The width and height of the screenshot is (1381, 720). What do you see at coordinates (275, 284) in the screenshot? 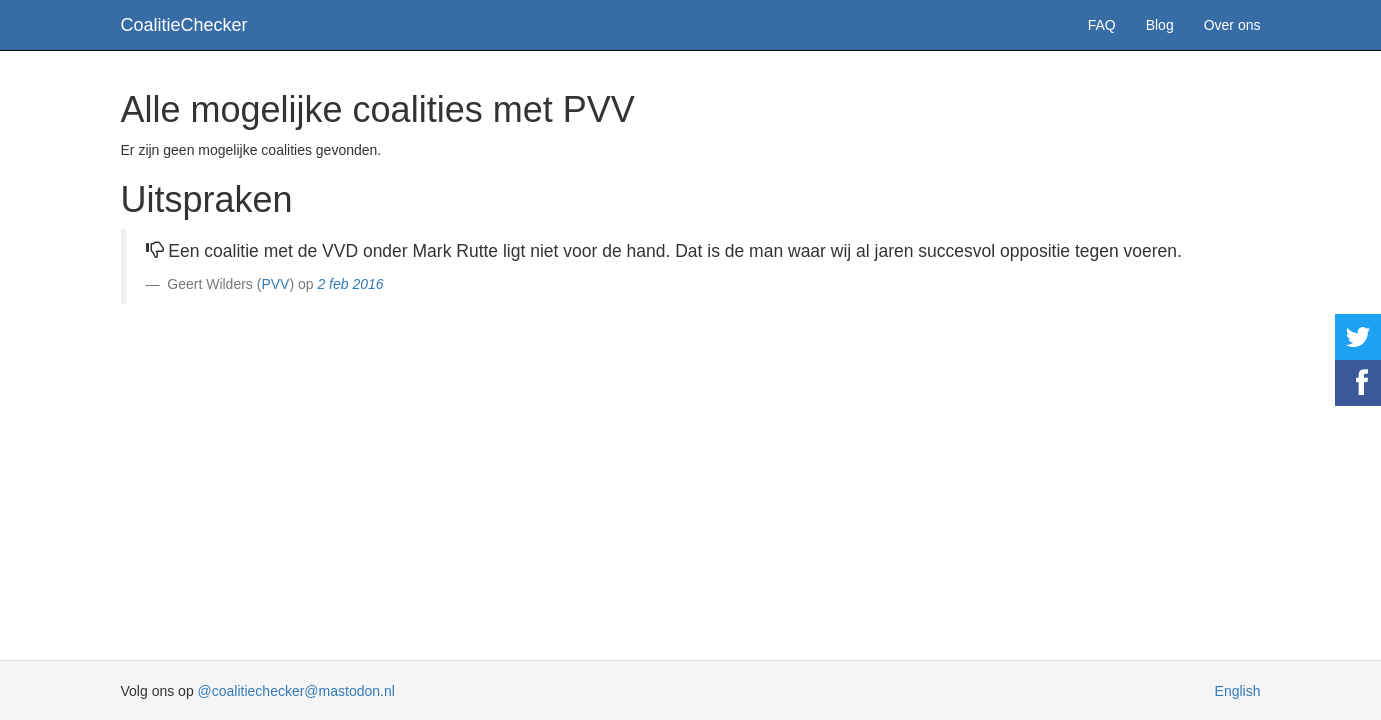
I see `PVV` at bounding box center [275, 284].